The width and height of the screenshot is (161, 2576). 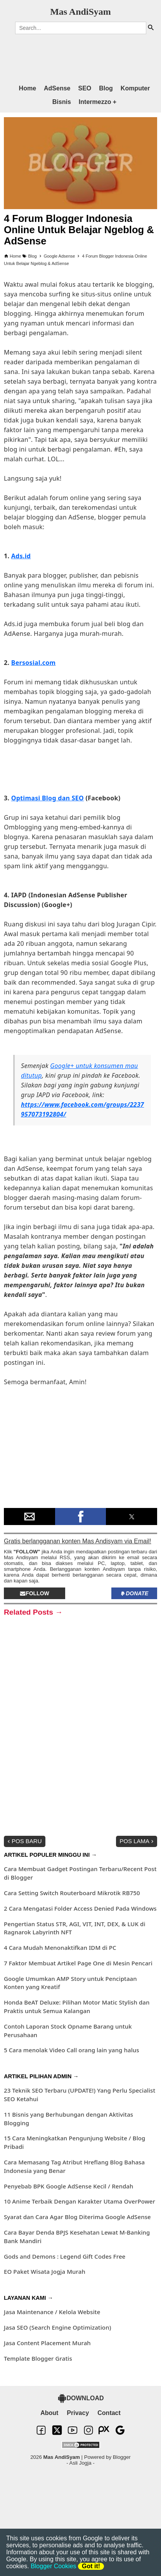 What do you see at coordinates (91, 2566) in the screenshot?
I see `Got it!` at bounding box center [91, 2566].